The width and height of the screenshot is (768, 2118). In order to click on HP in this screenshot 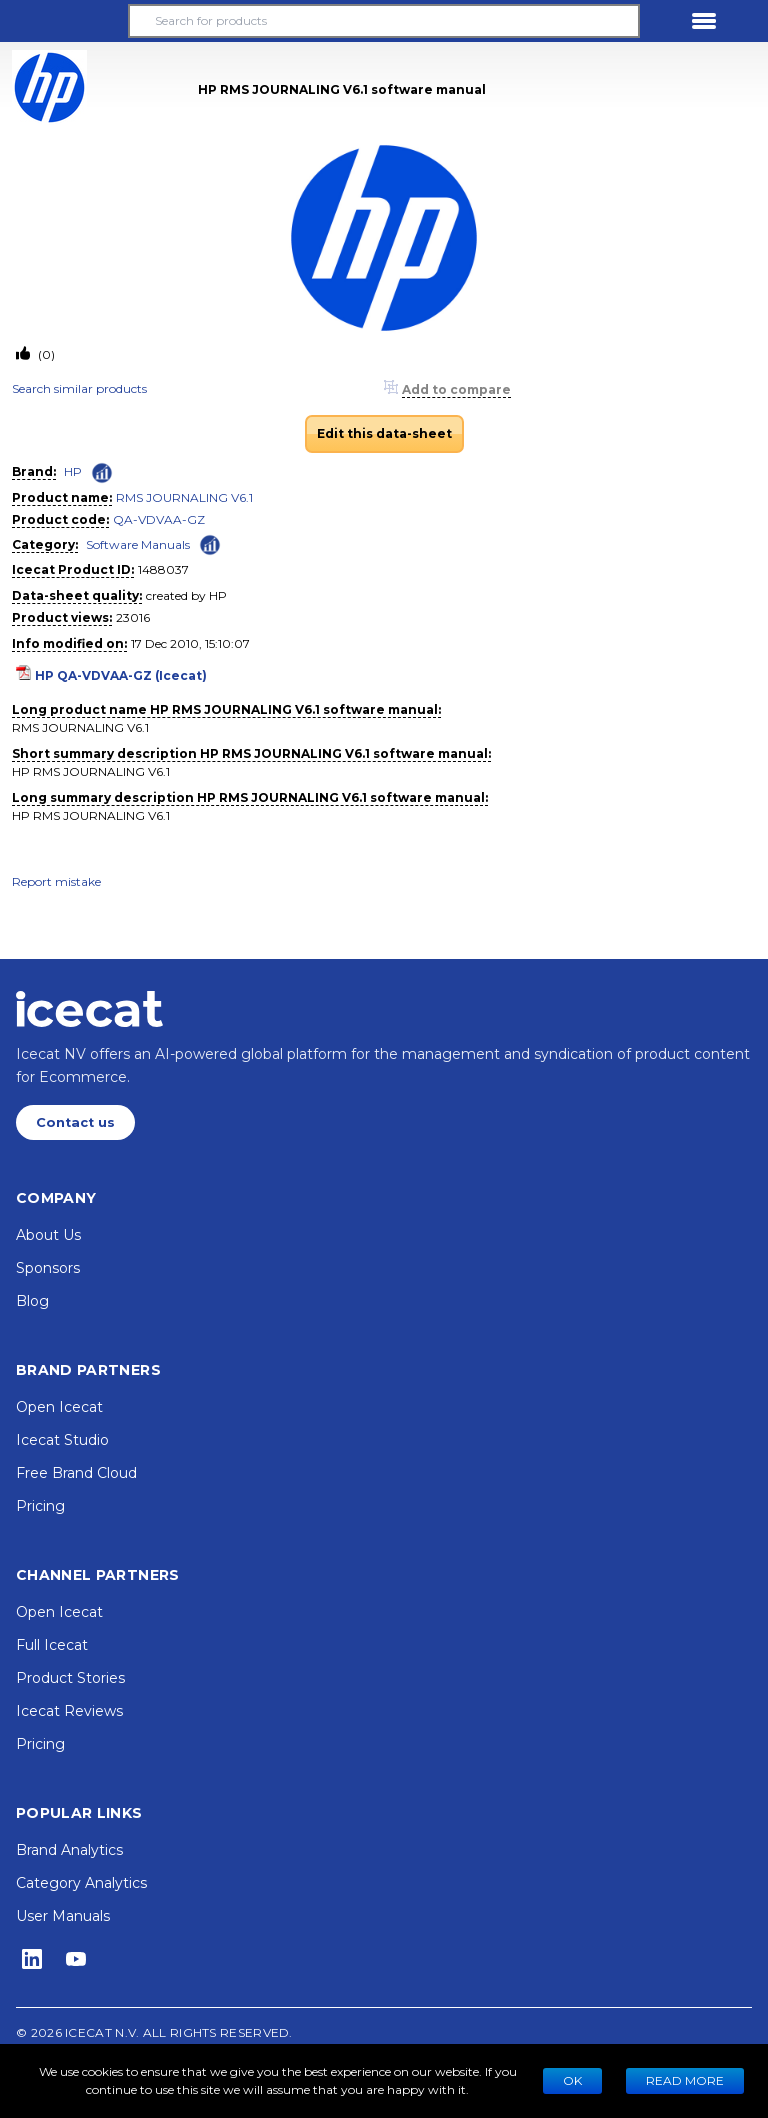, I will do `click(73, 471)`.